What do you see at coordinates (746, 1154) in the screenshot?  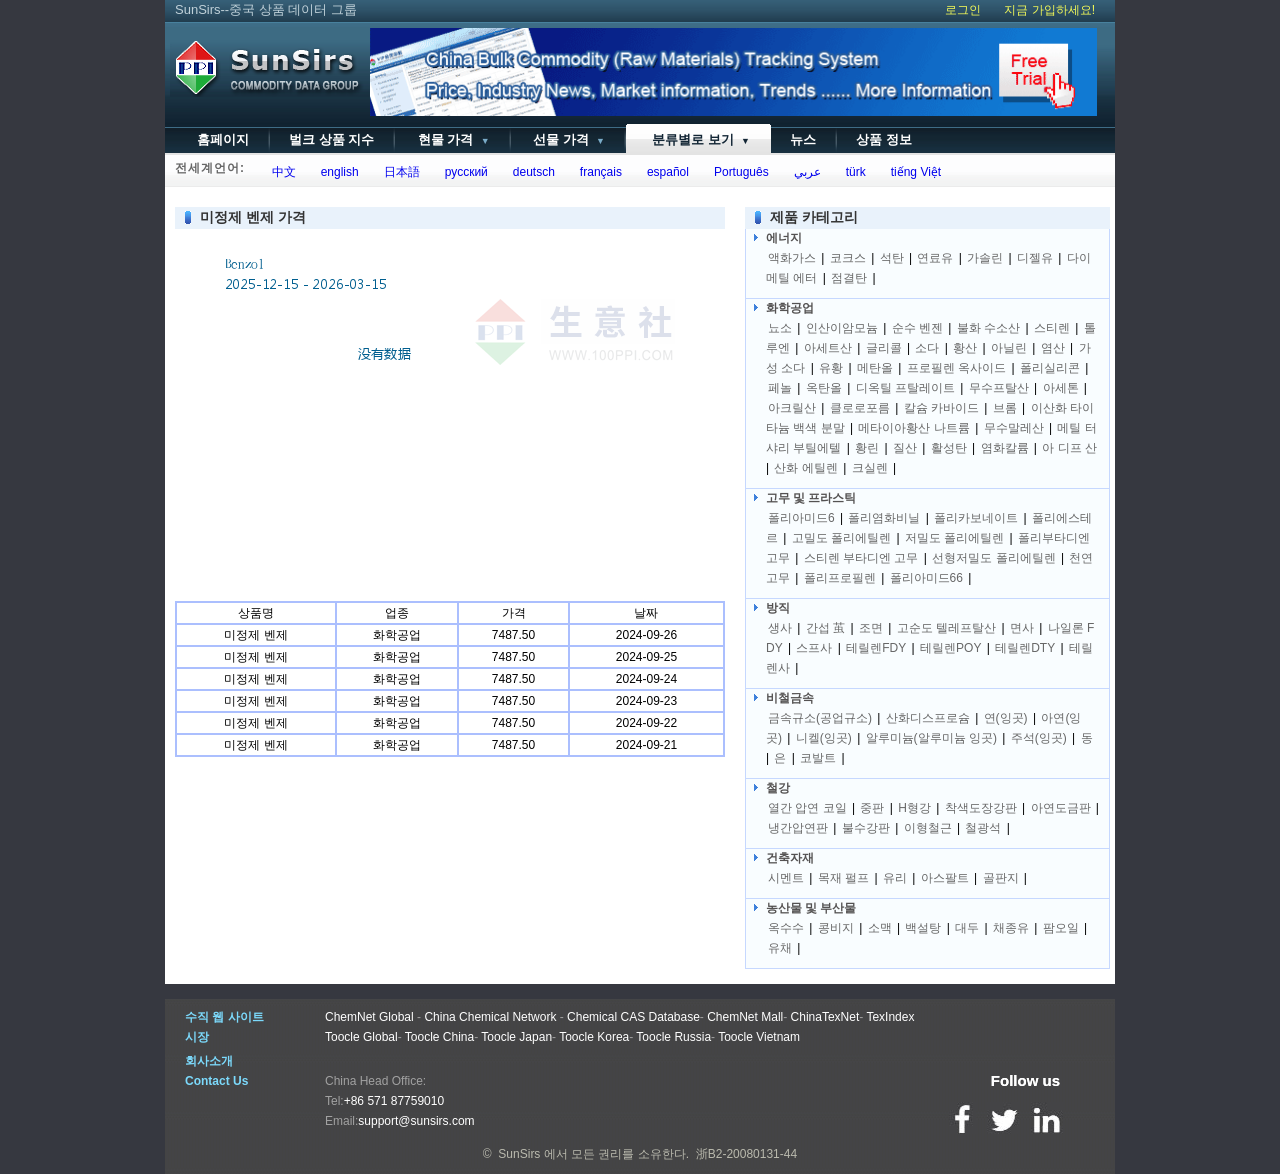 I see `浙B2-20080131-44` at bounding box center [746, 1154].